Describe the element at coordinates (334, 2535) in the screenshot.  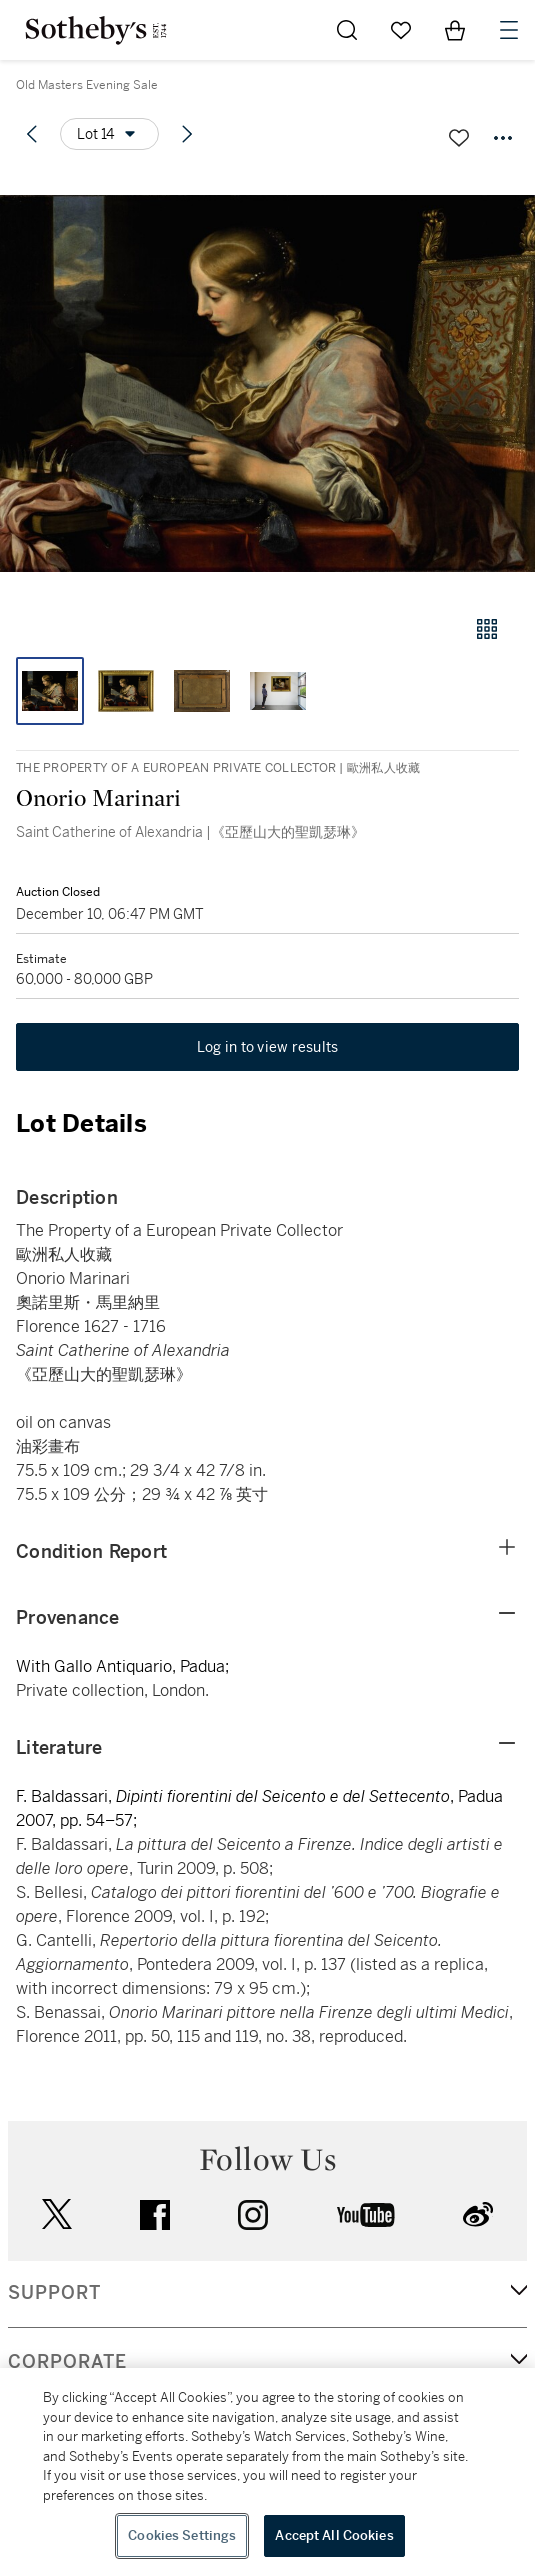
I see `Accept All Cookies` at that location.